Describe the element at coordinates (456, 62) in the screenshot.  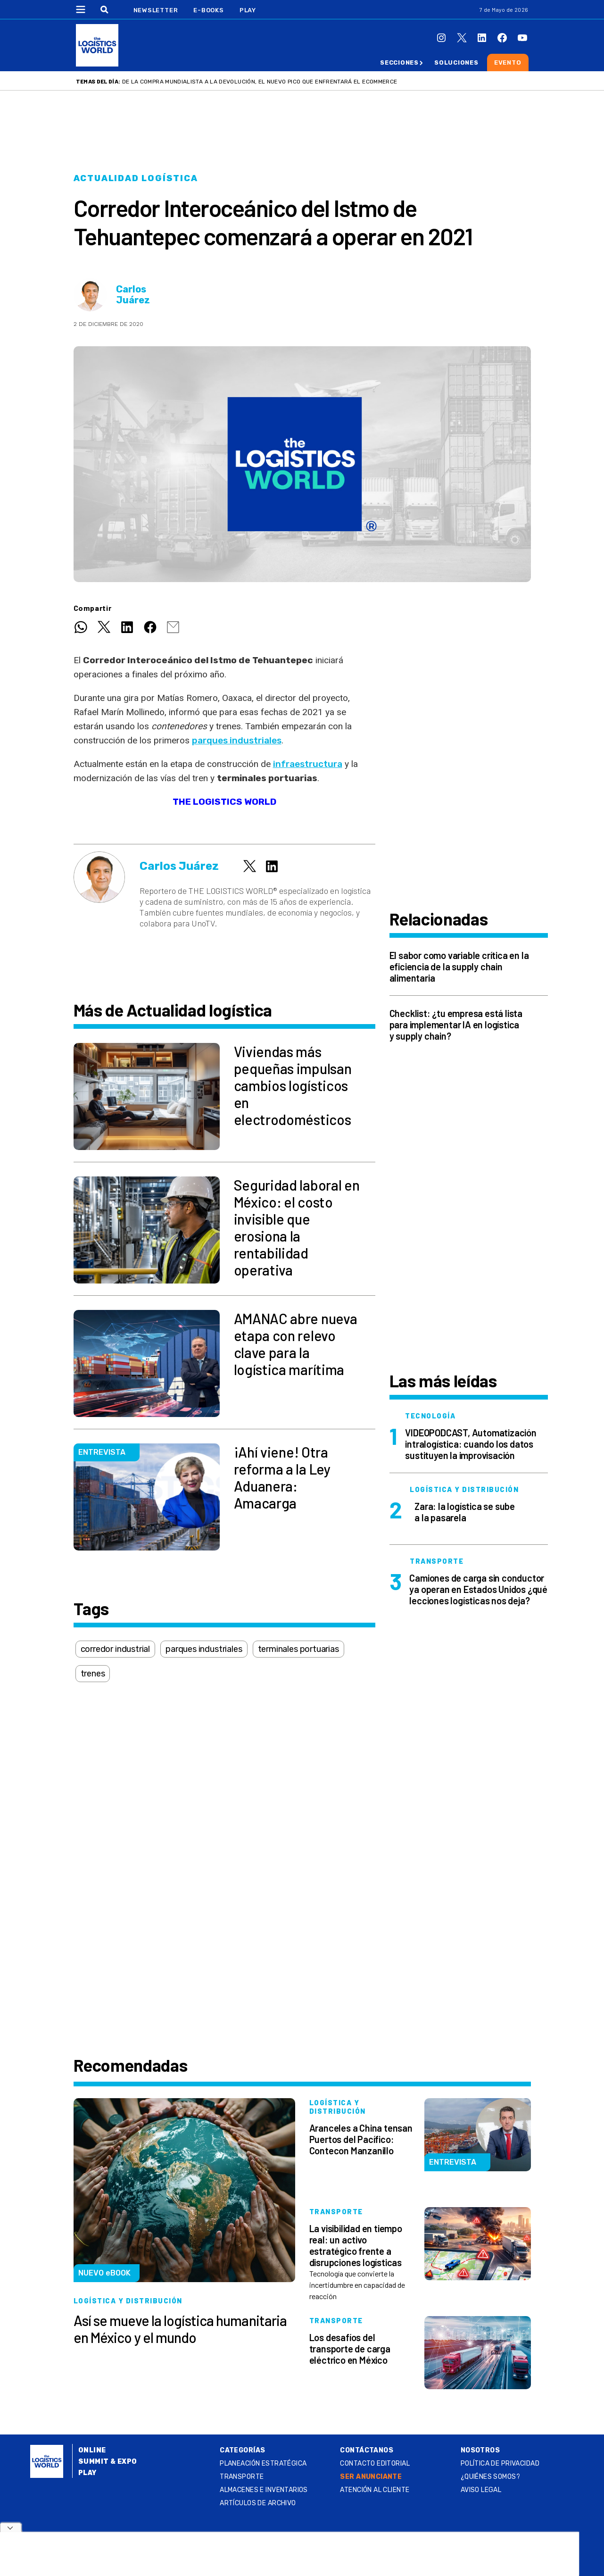
I see `Soluciones` at that location.